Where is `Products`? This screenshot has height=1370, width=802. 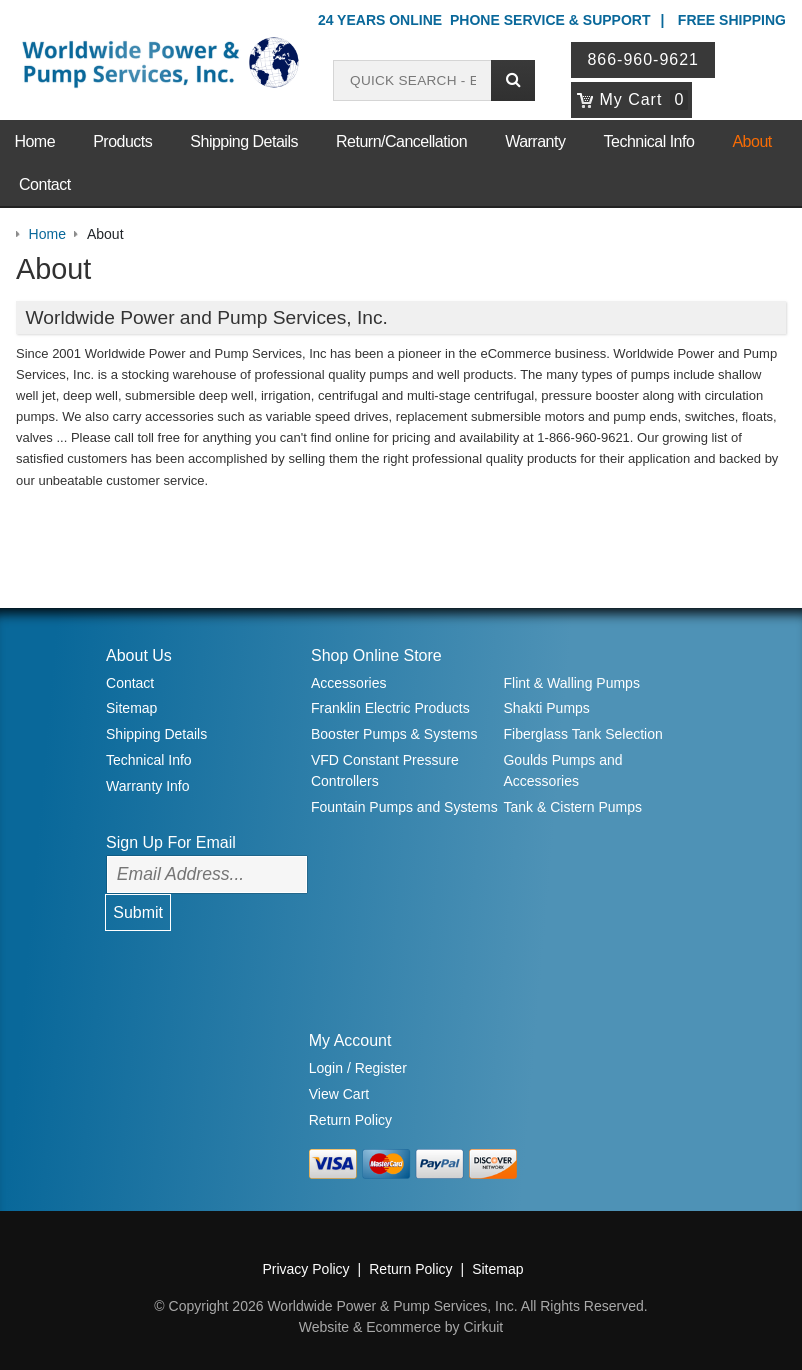
Products is located at coordinates (122, 141).